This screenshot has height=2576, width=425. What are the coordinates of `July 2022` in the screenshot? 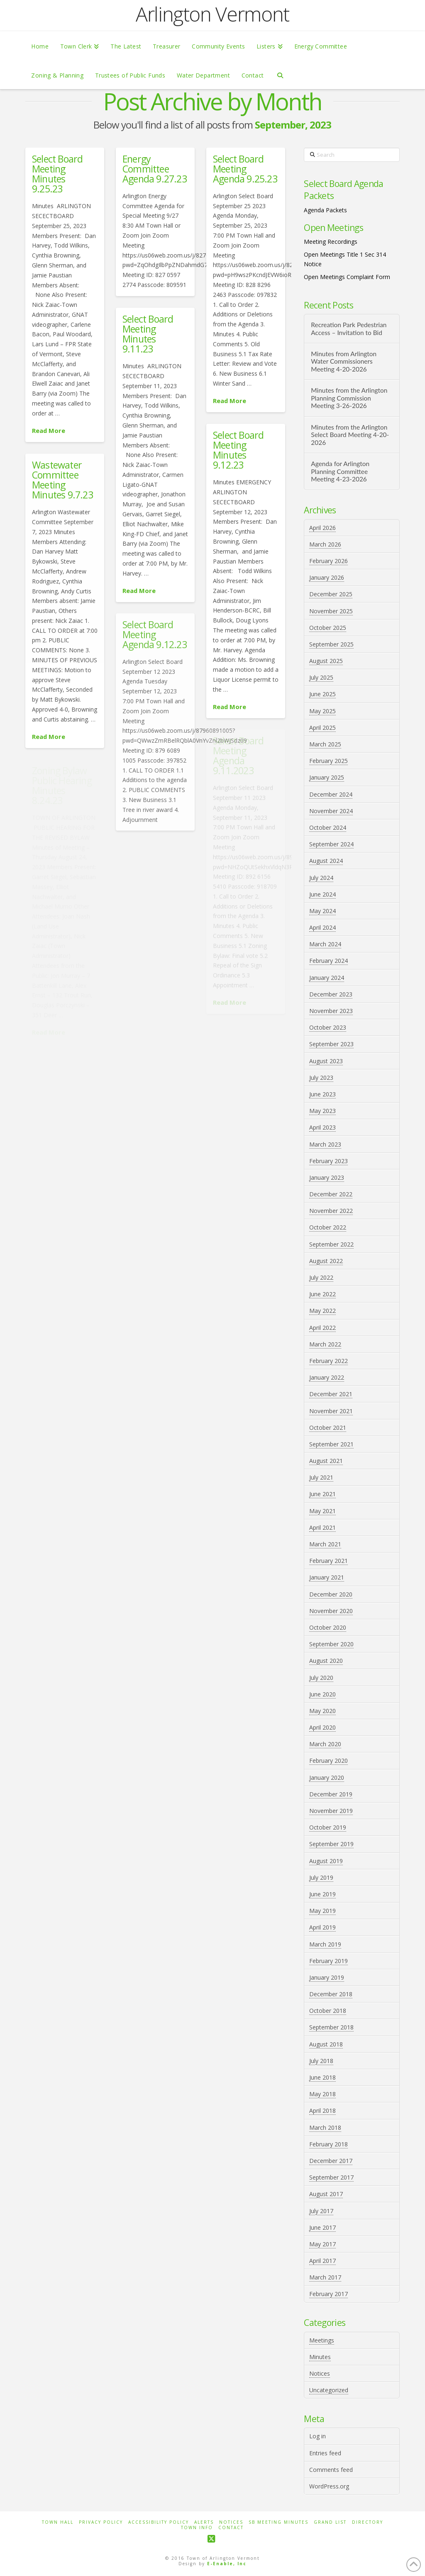 It's located at (321, 1277).